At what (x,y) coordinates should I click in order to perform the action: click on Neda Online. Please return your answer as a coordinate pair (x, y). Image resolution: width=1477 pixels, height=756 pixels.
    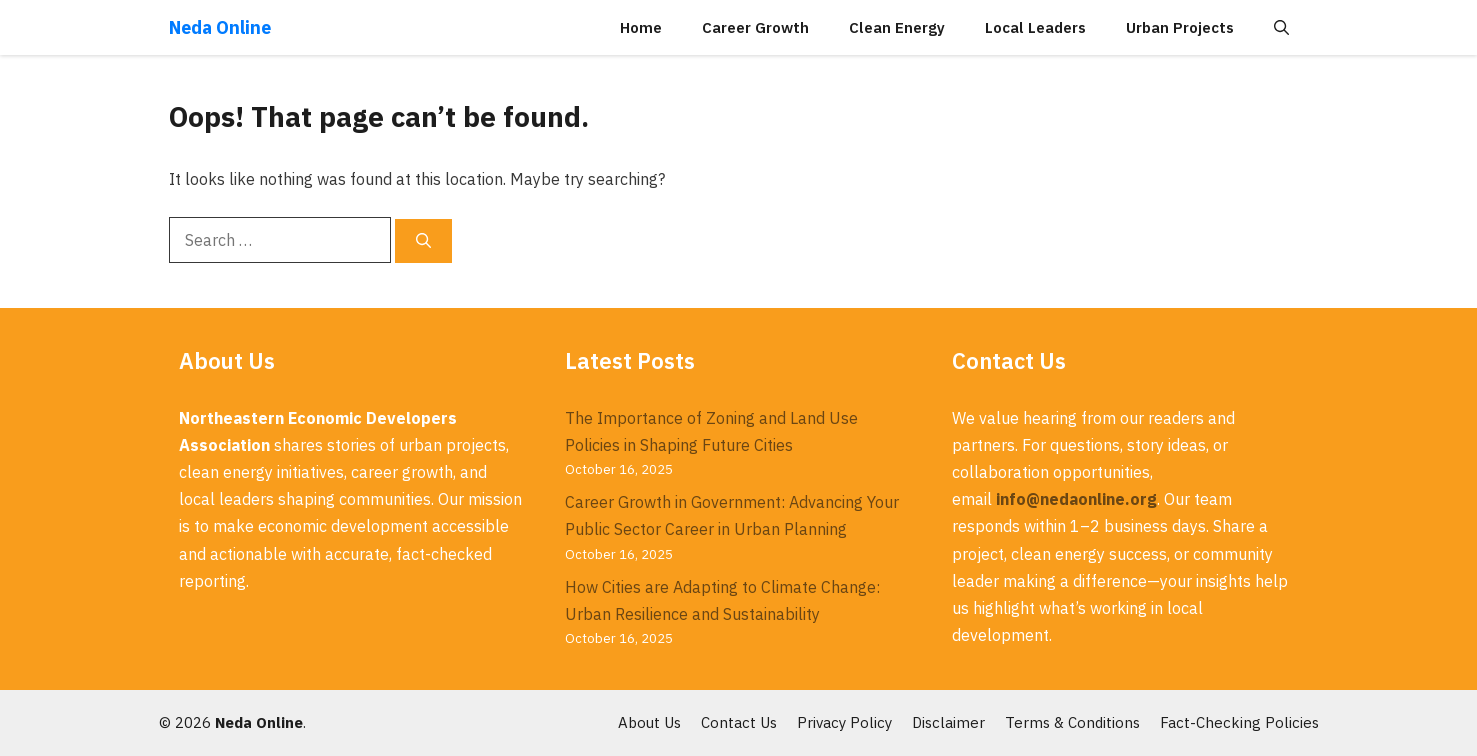
    Looking at the image, I should click on (220, 27).